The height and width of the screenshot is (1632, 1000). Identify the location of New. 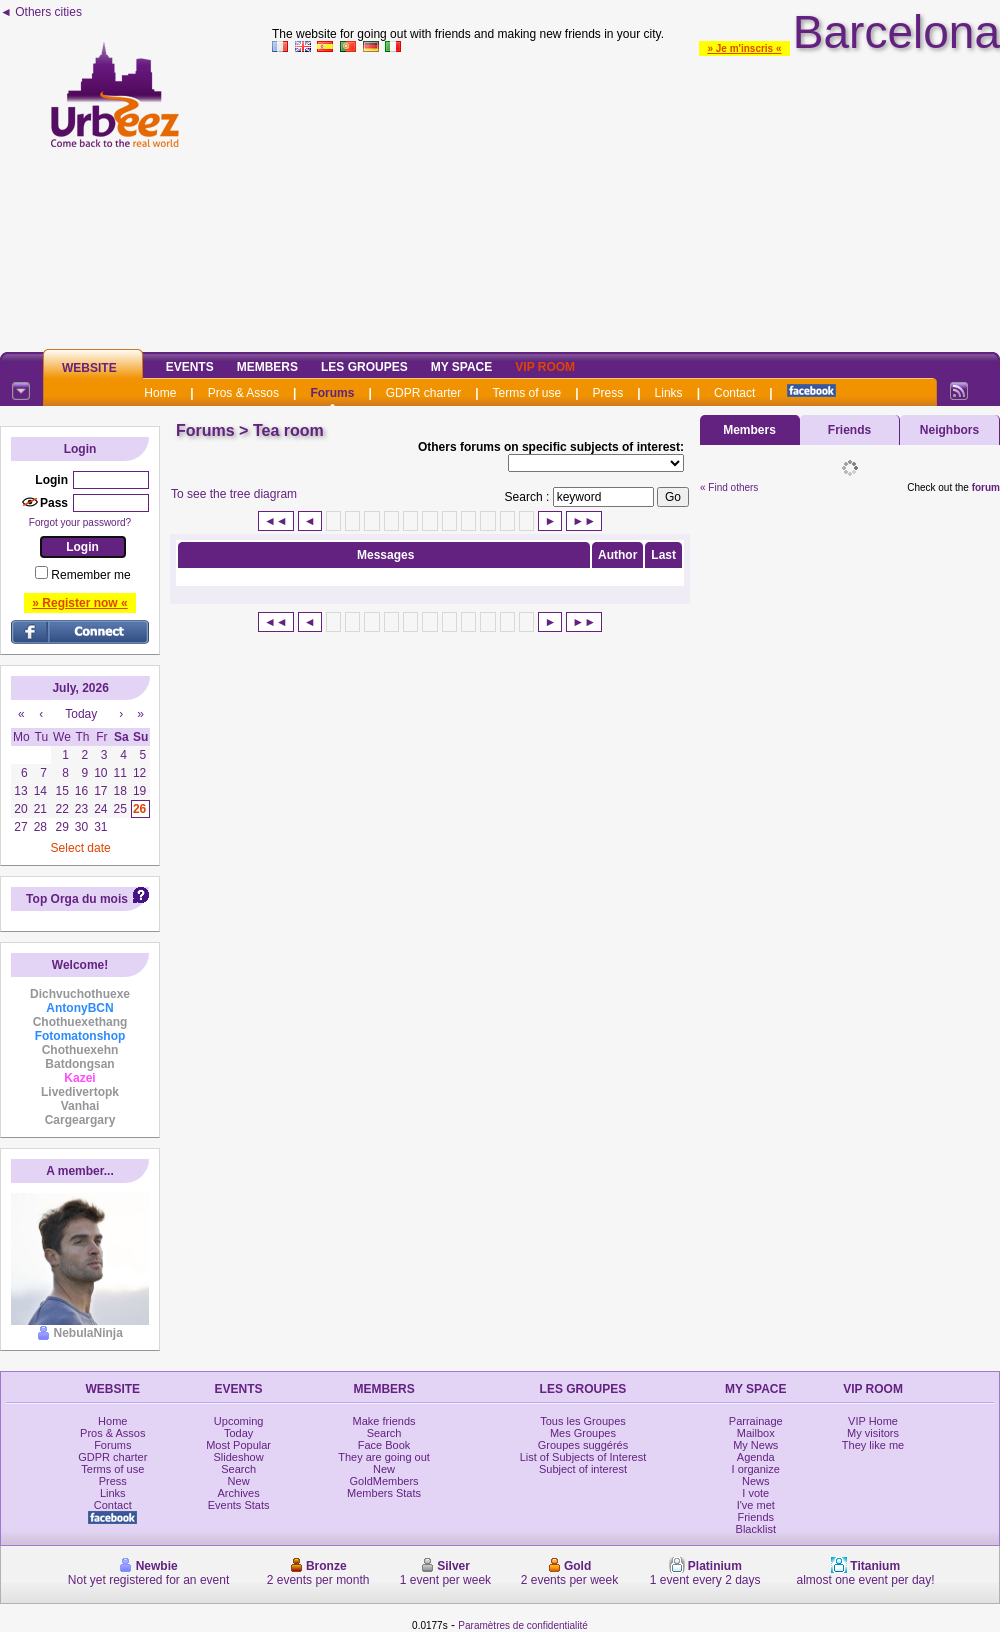
(239, 1481).